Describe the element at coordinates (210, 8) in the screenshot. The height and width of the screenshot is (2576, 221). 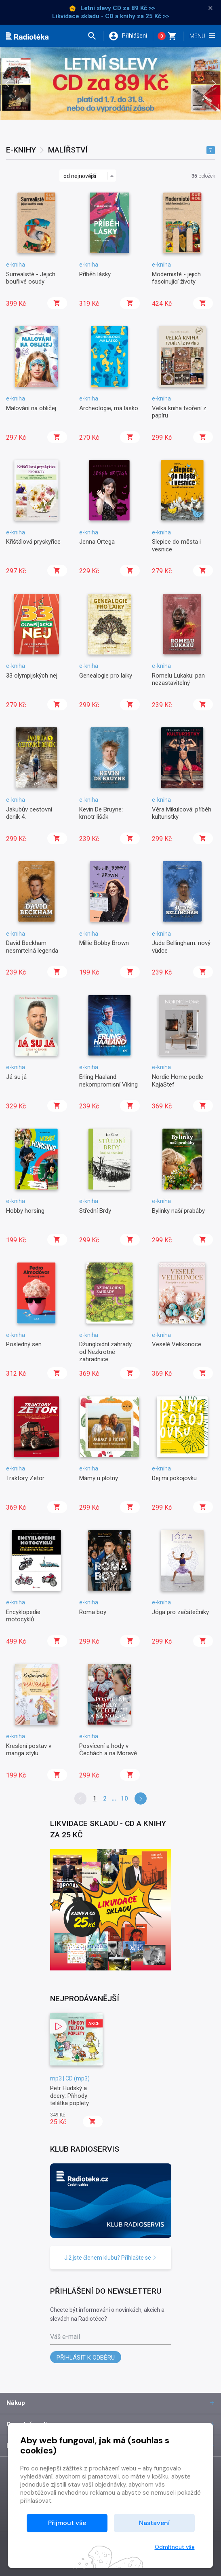
I see `× [Zavřít]` at that location.